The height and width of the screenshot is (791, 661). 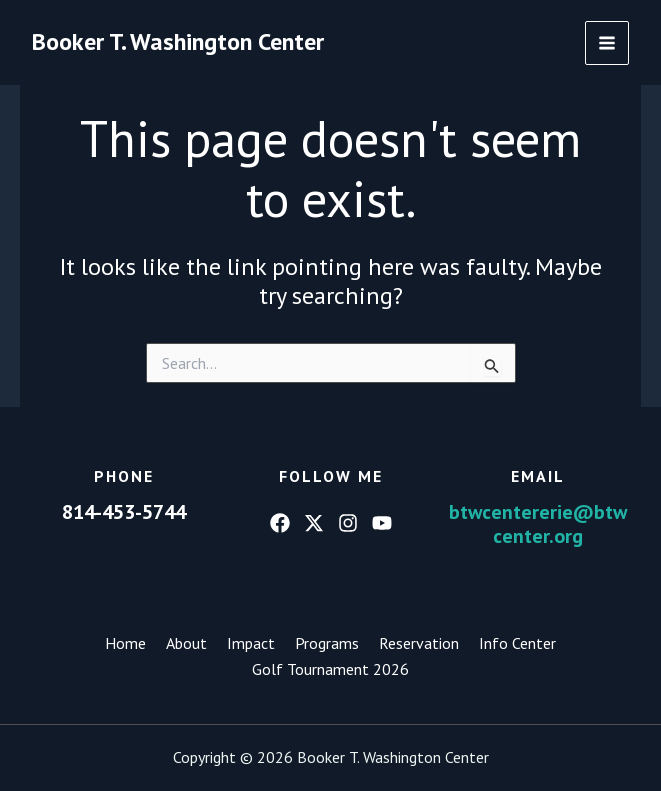 I want to click on About, so click(x=186, y=643).